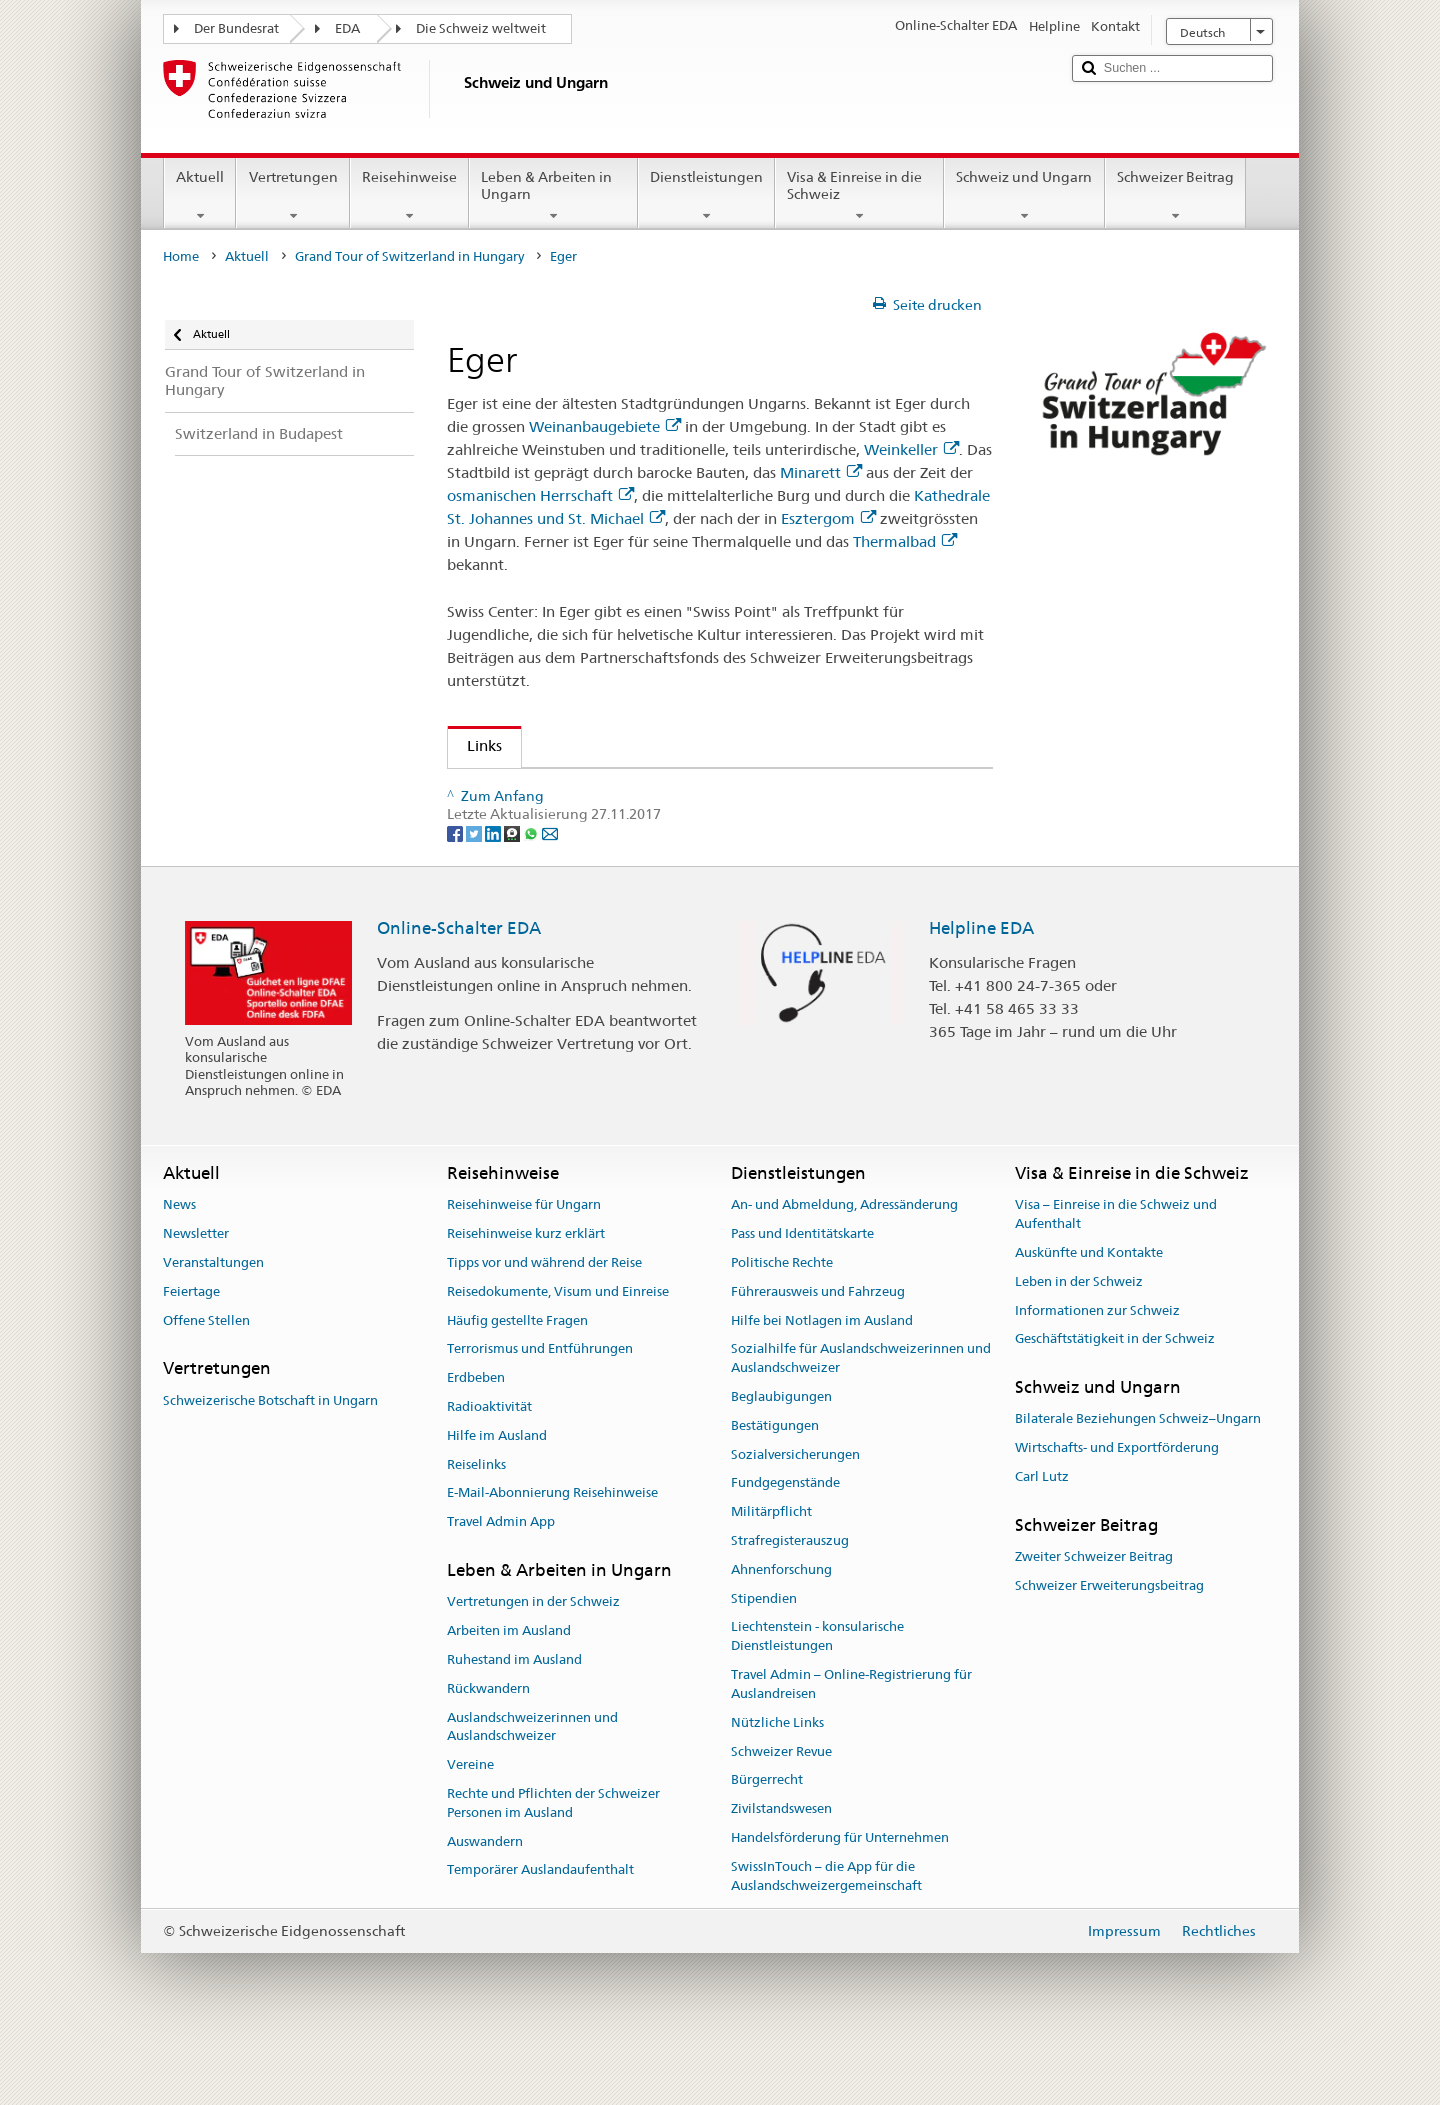 The height and width of the screenshot is (2105, 1440). What do you see at coordinates (532, 1788) in the screenshot?
I see `Auslandschweizerinnen und Auslandschweizer` at bounding box center [532, 1788].